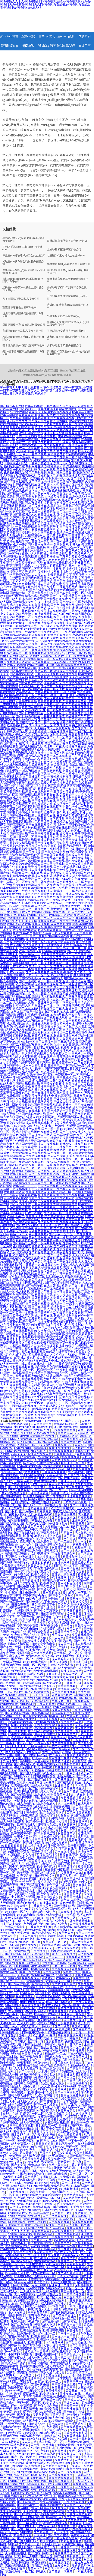 The image size is (94, 2576). I want to click on 精品国产亚洲, so click(81, 1291).